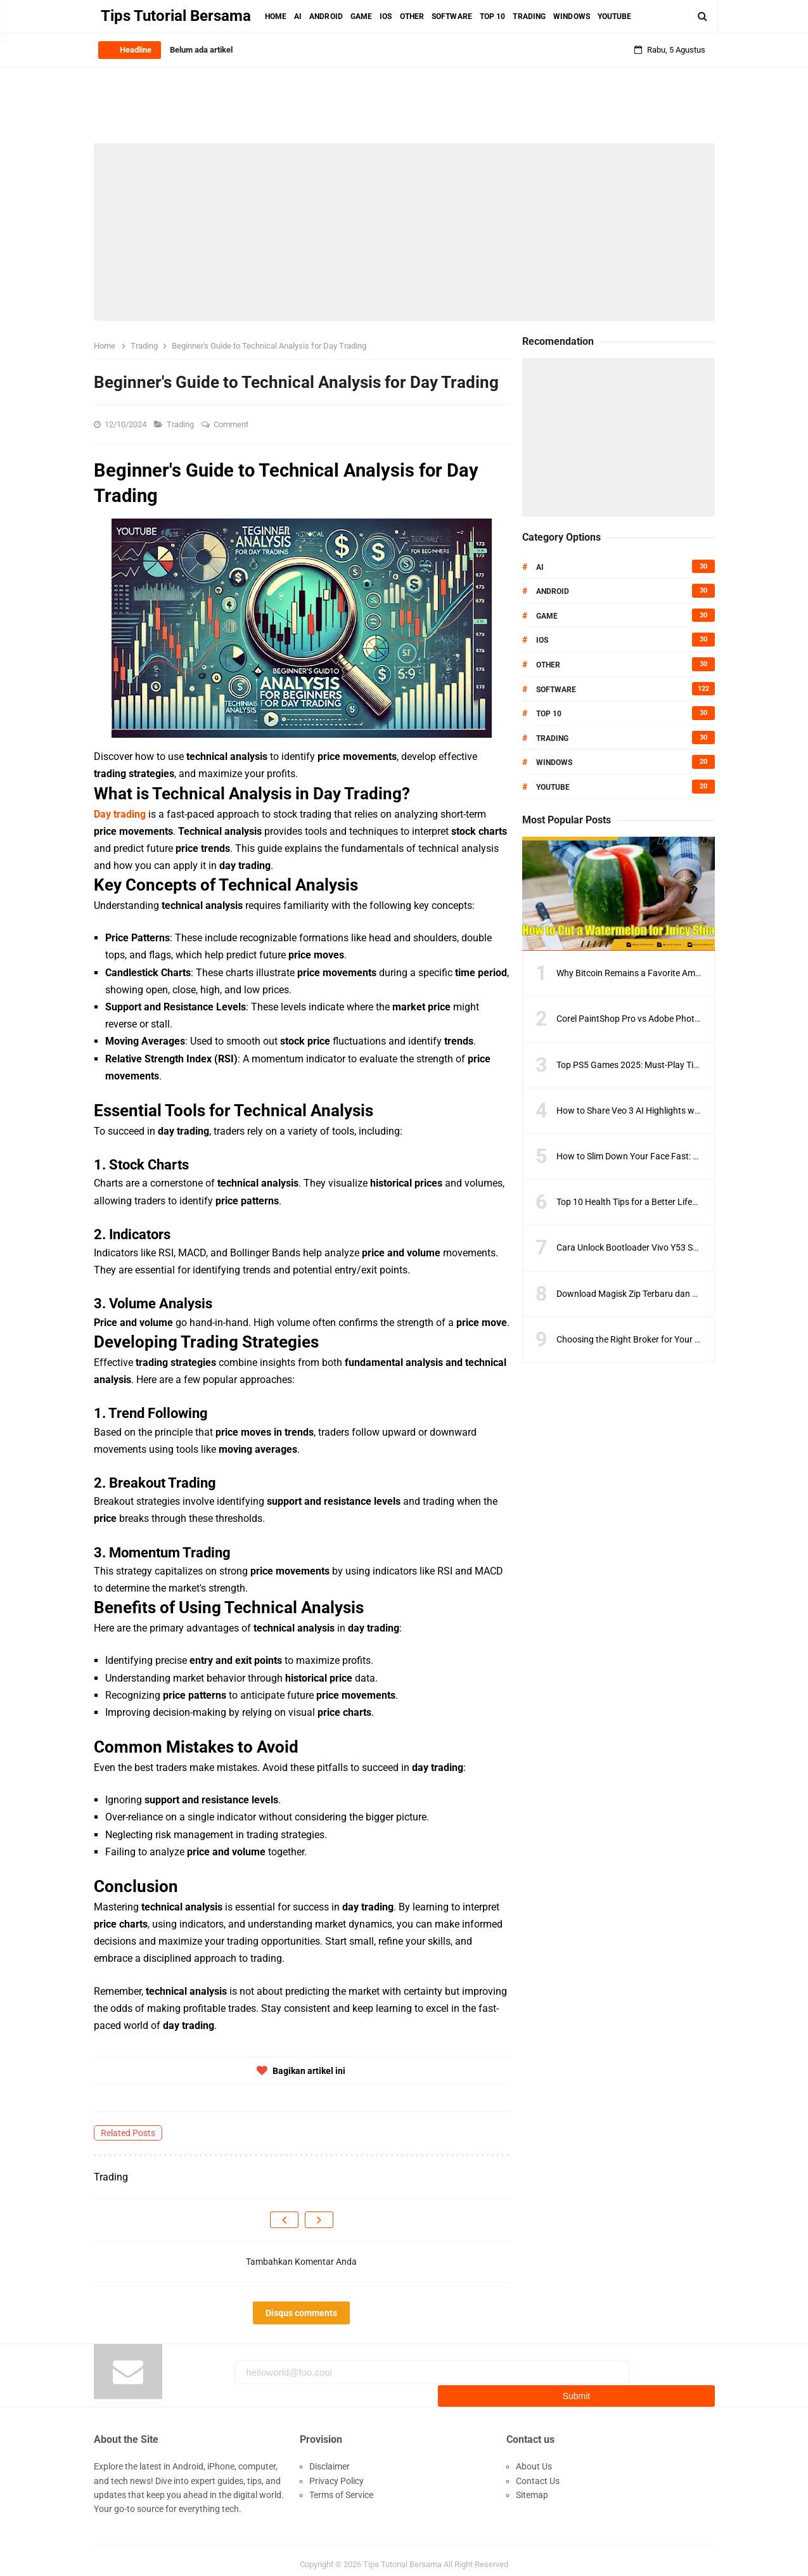 This screenshot has height=2576, width=808. What do you see at coordinates (301, 2313) in the screenshot?
I see `Disqus comments` at bounding box center [301, 2313].